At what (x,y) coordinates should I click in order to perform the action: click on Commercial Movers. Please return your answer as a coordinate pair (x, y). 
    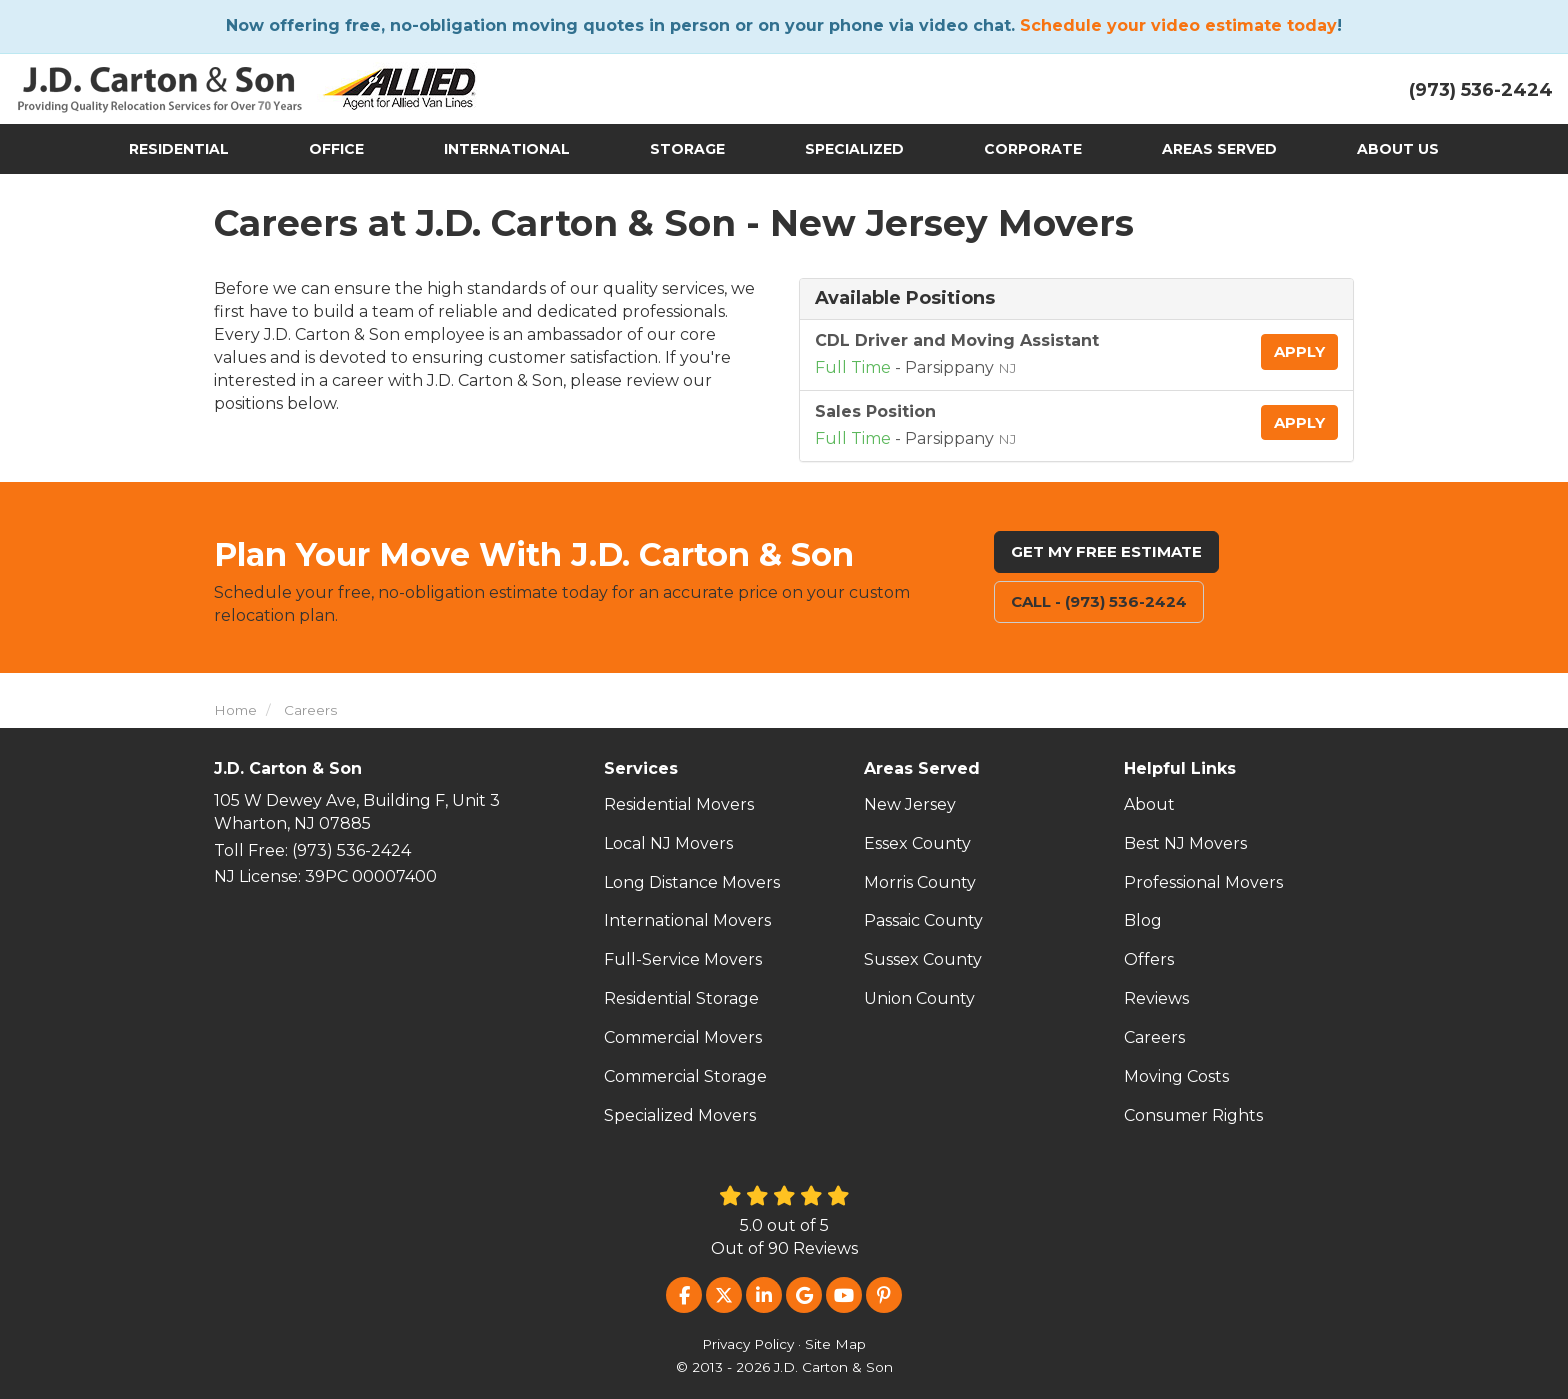
    Looking at the image, I should click on (683, 1037).